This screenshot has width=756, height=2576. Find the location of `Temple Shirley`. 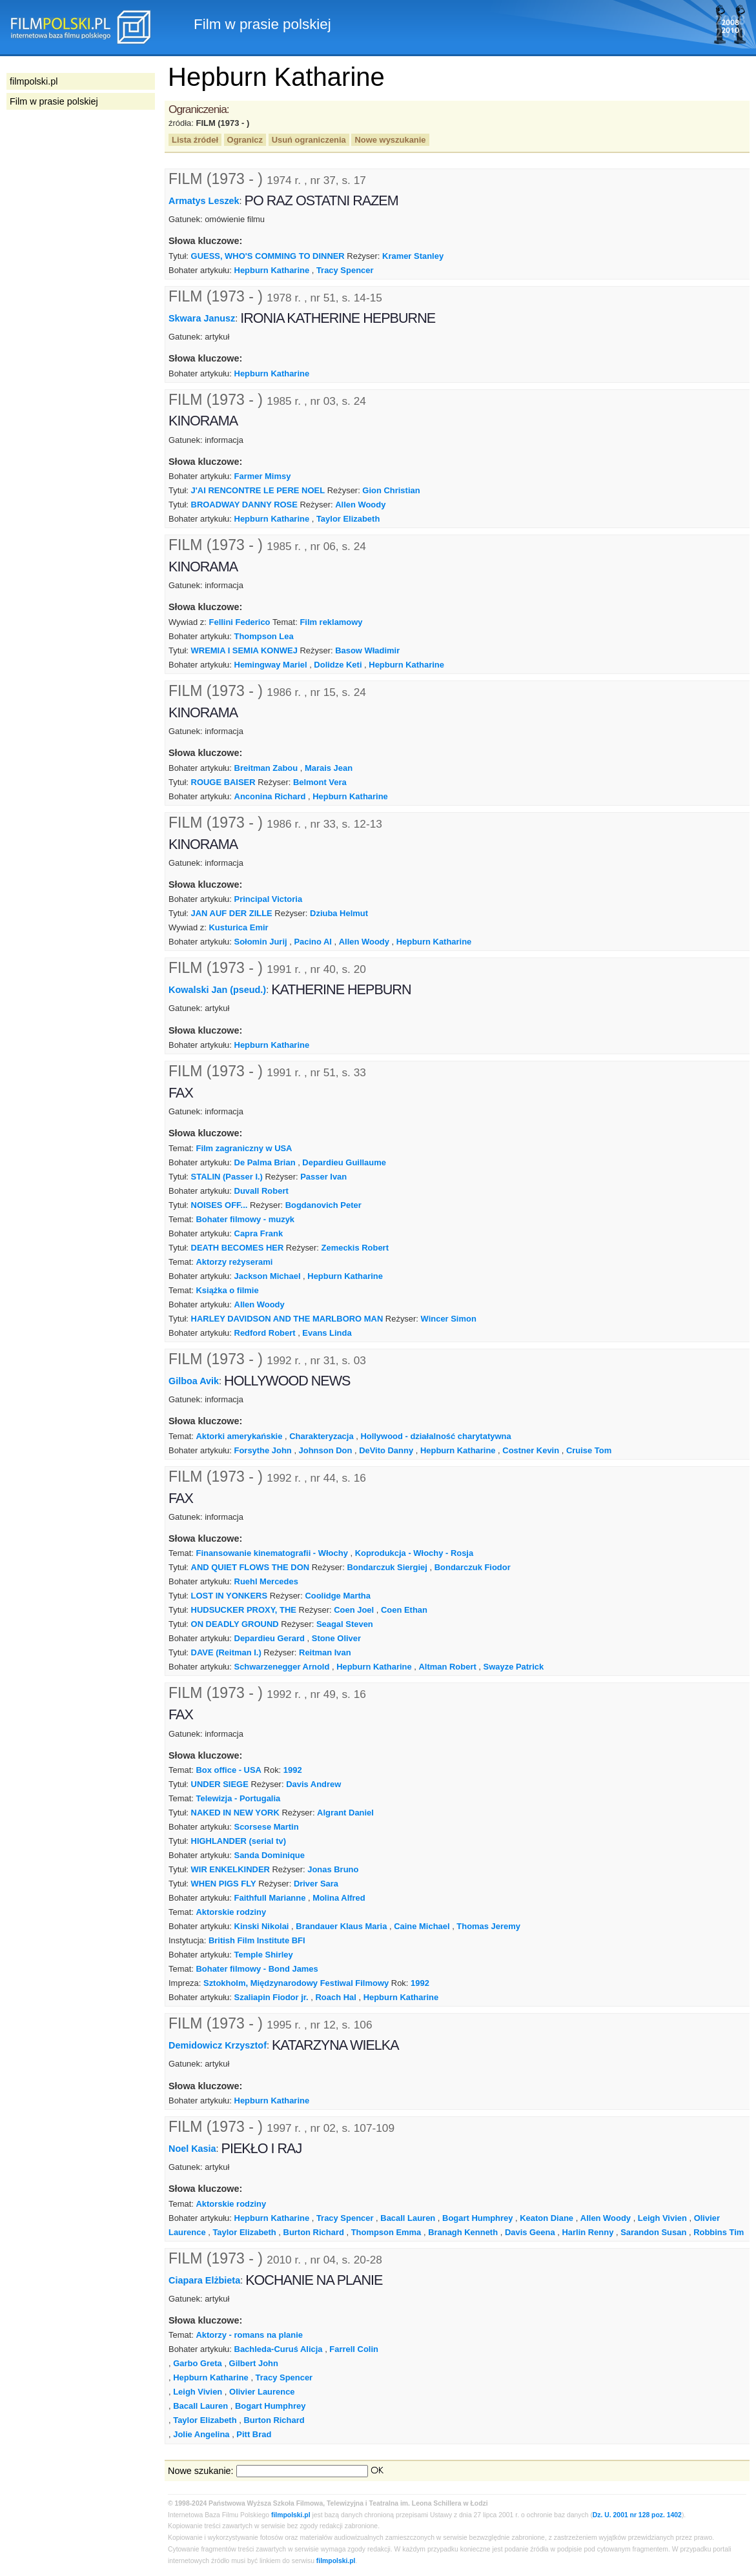

Temple Shirley is located at coordinates (263, 1954).